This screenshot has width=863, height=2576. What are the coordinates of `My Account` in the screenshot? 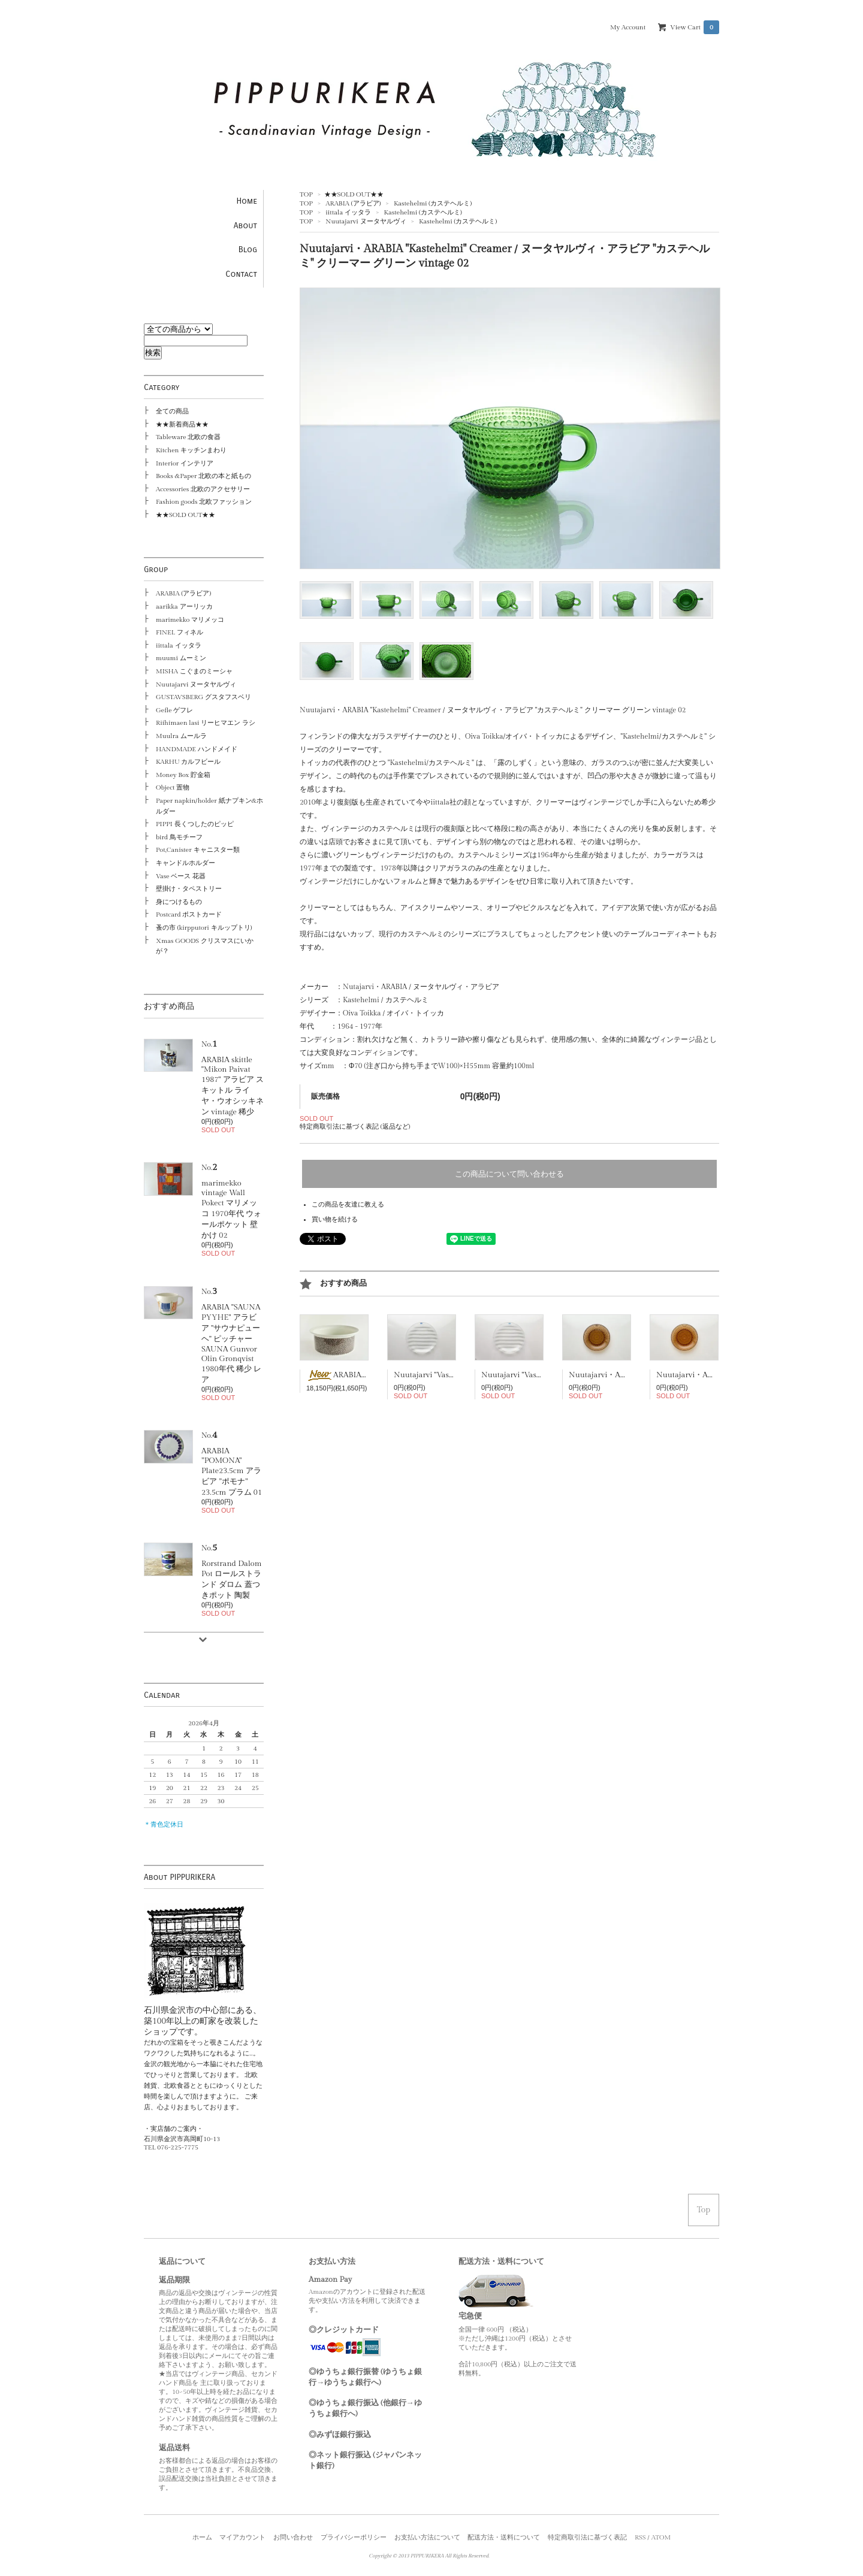 It's located at (627, 27).